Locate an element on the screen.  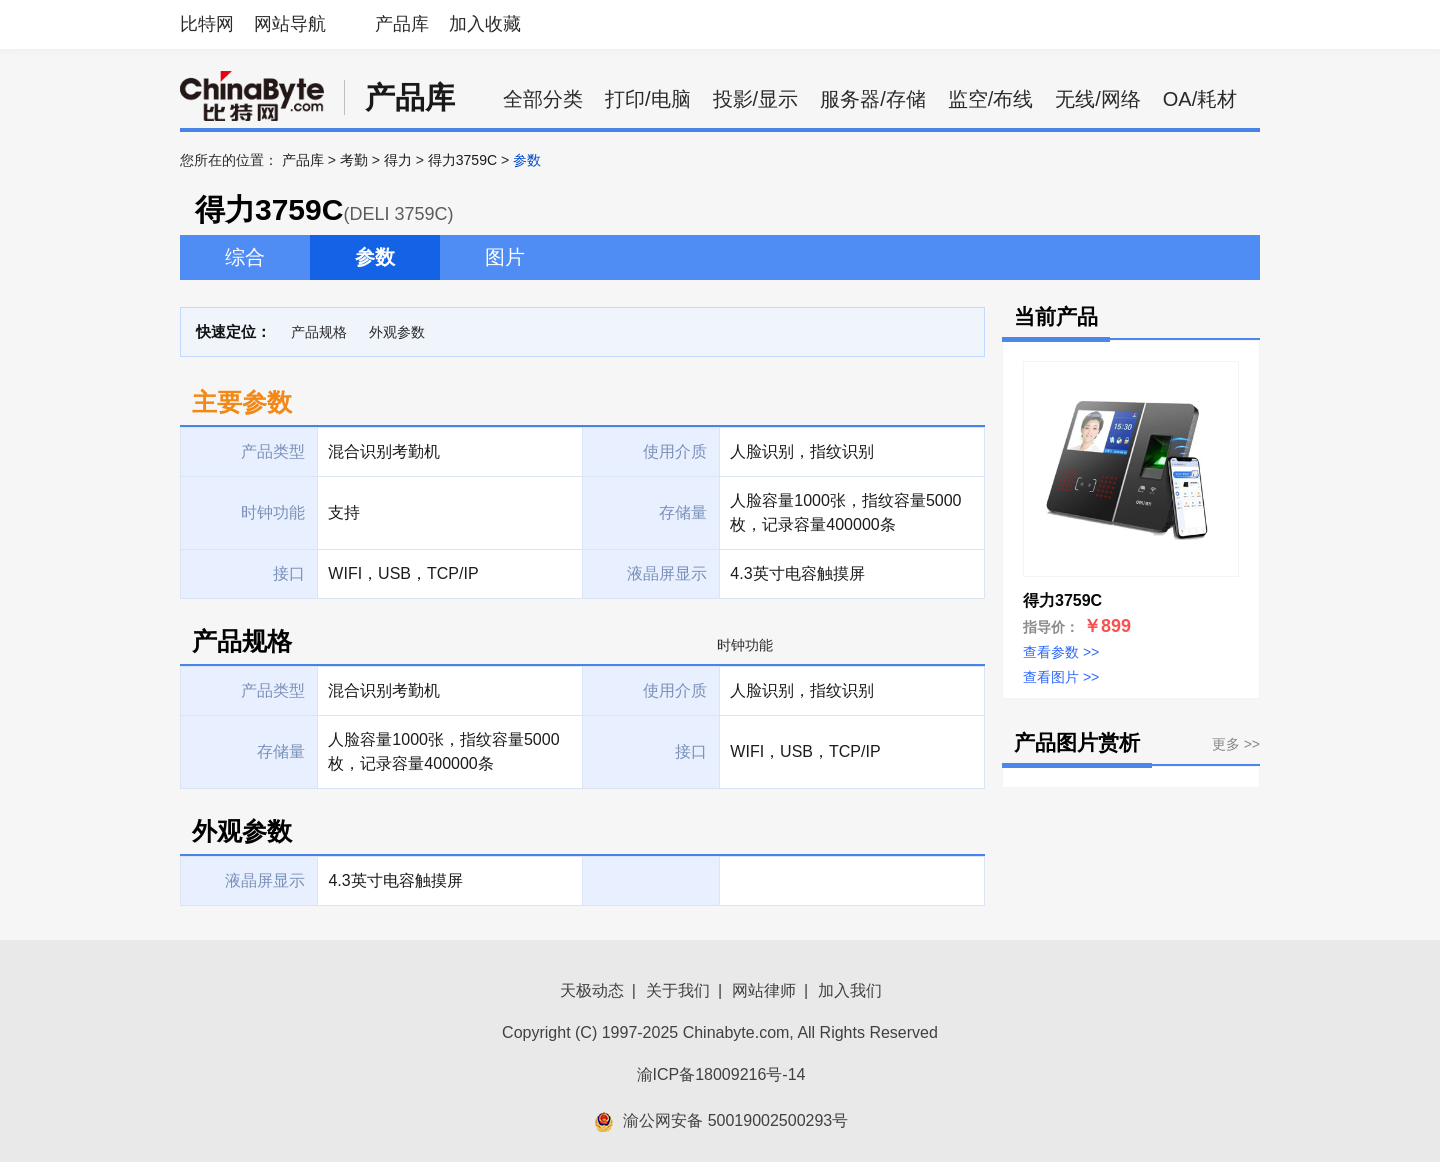
得力 is located at coordinates (398, 160).